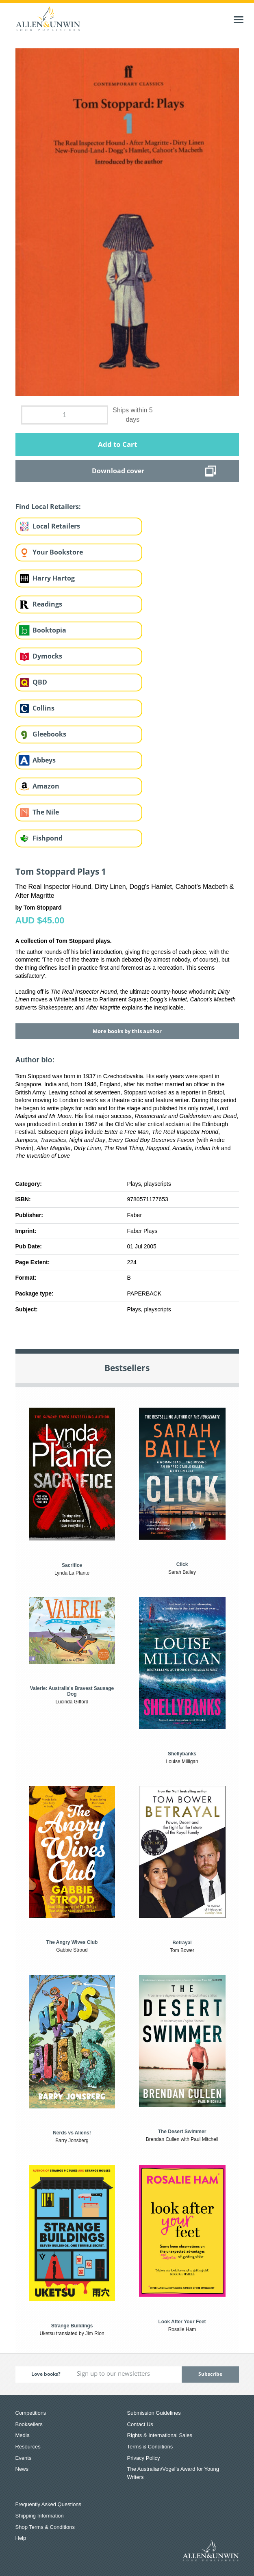 Image resolution: width=254 pixels, height=2576 pixels. Describe the element at coordinates (30, 2413) in the screenshot. I see `Competitions` at that location.